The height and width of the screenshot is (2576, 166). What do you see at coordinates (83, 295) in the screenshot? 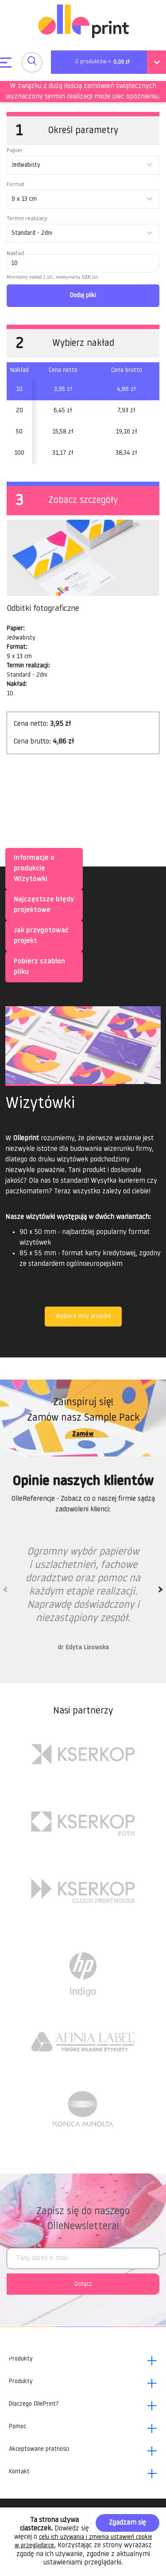
I see `Dodaj pliki` at bounding box center [83, 295].